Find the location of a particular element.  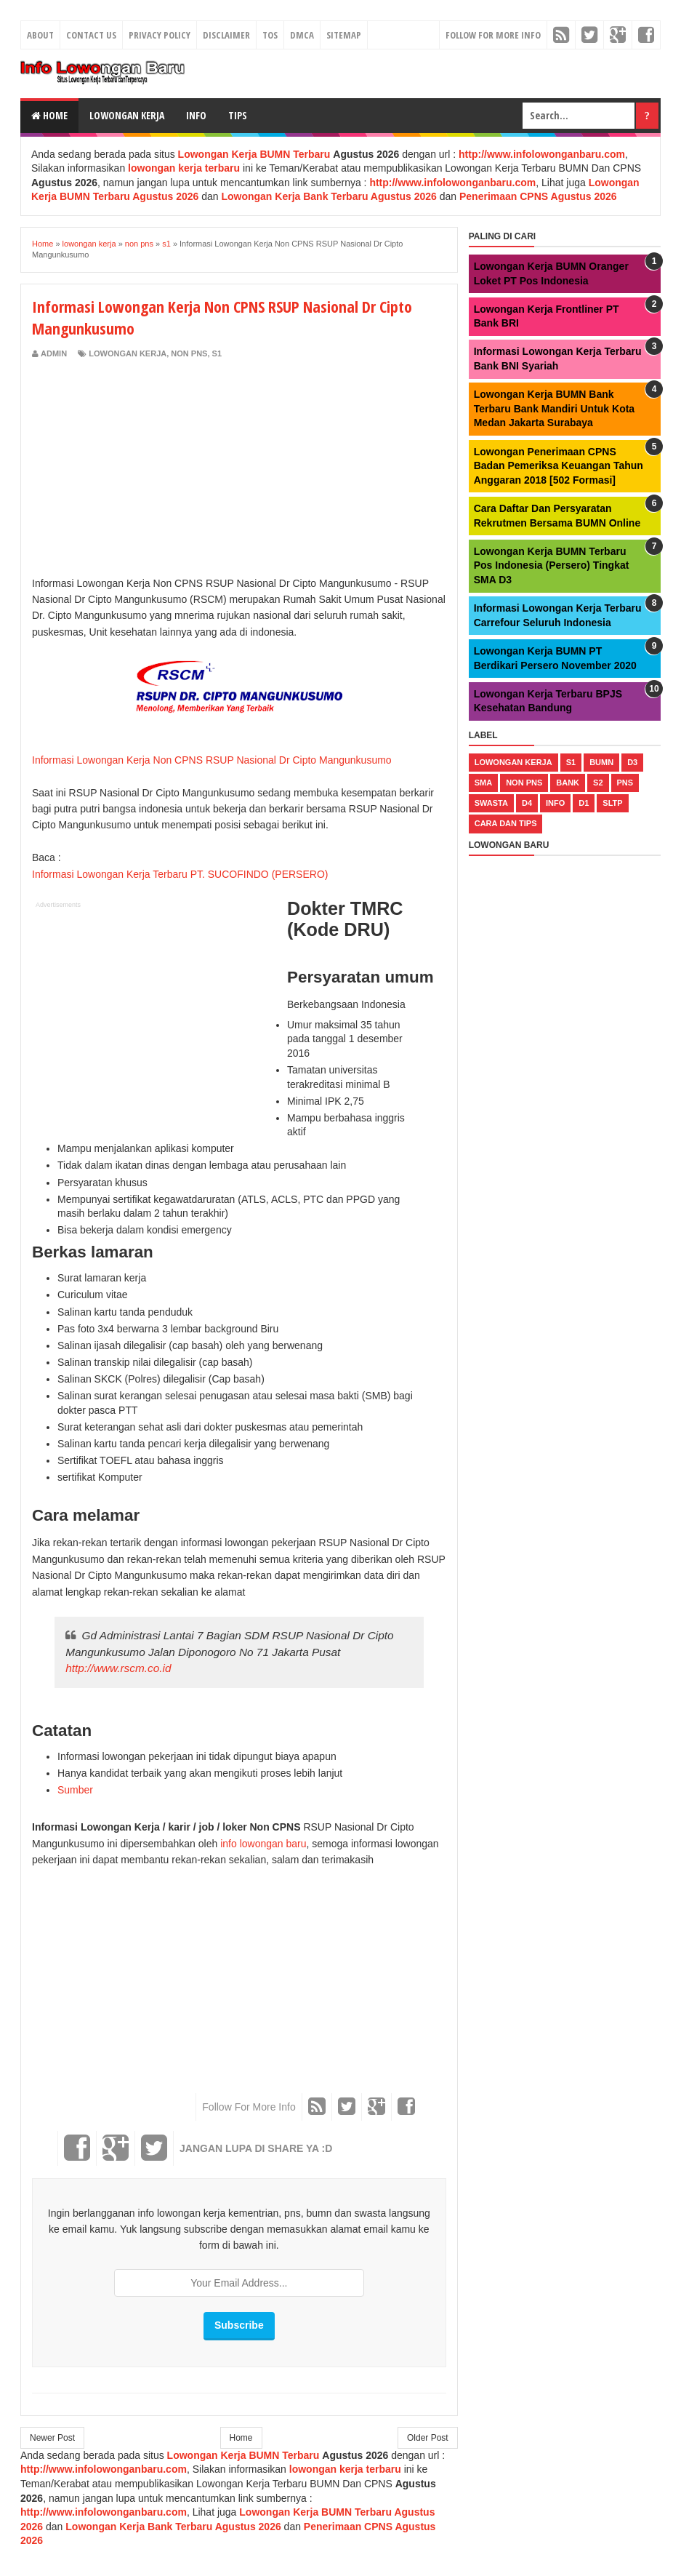

d3 is located at coordinates (632, 762).